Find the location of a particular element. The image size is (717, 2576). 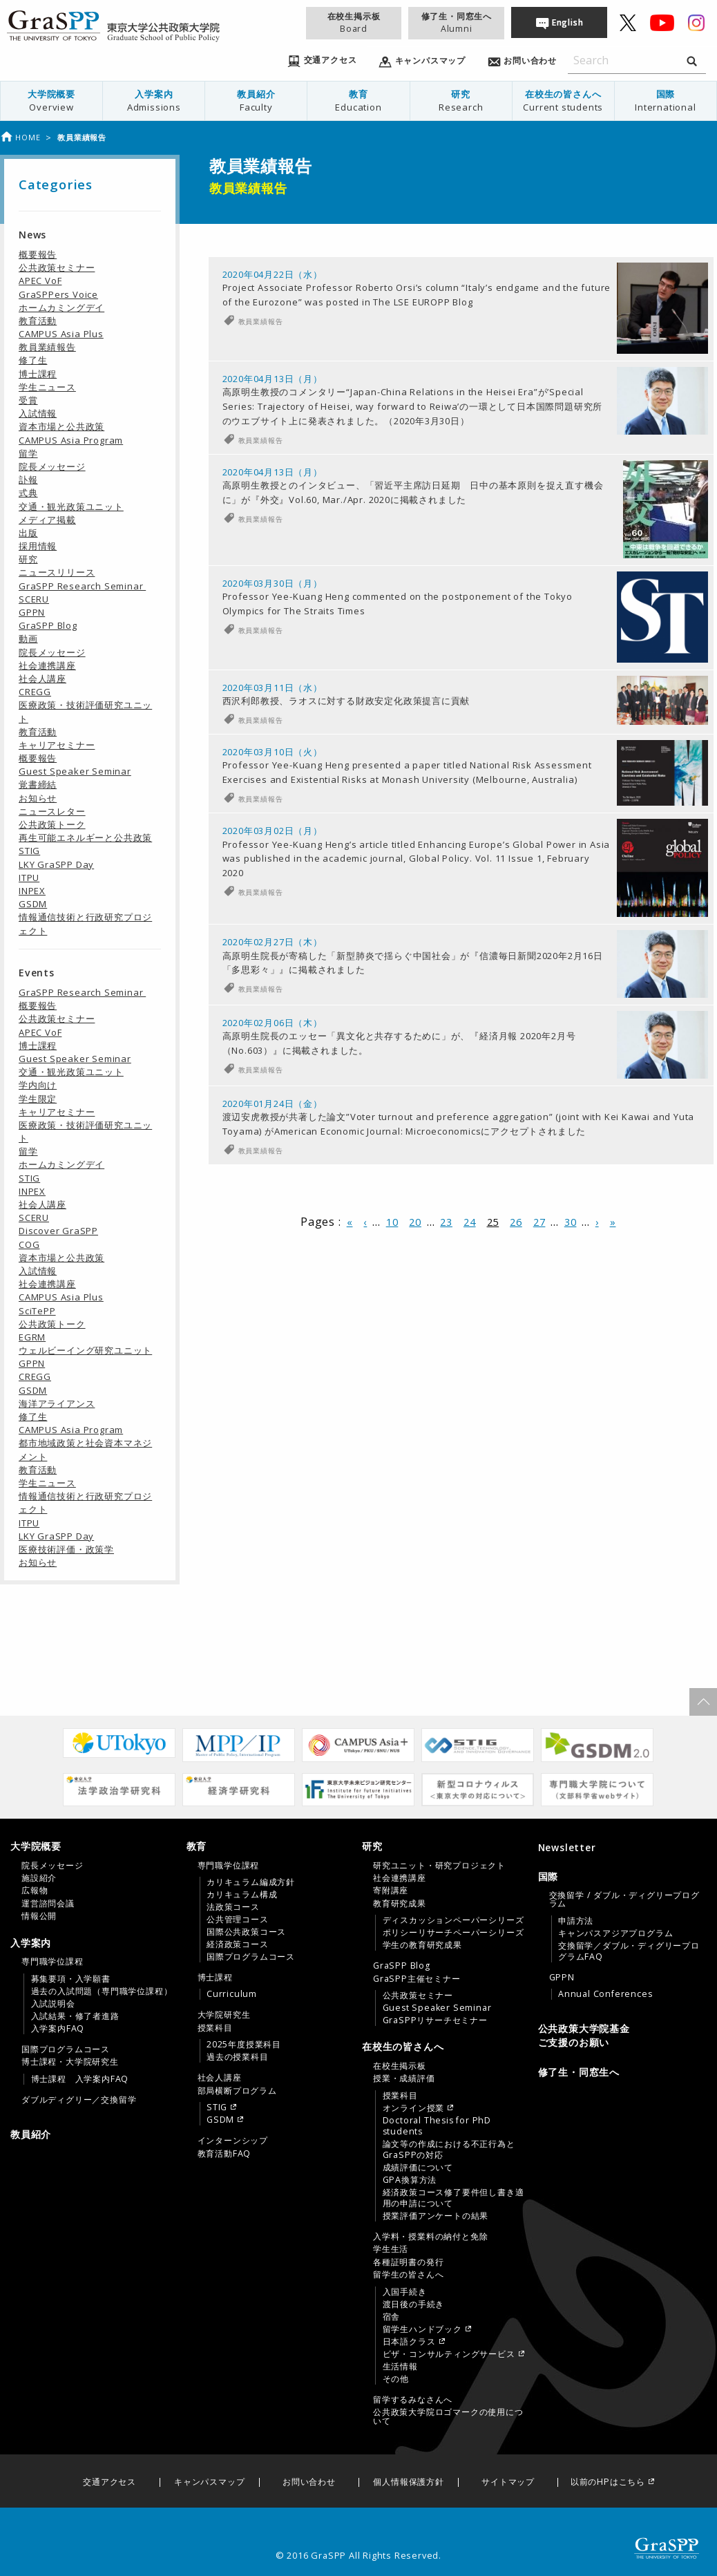

大学院概要 is located at coordinates (51, 100).